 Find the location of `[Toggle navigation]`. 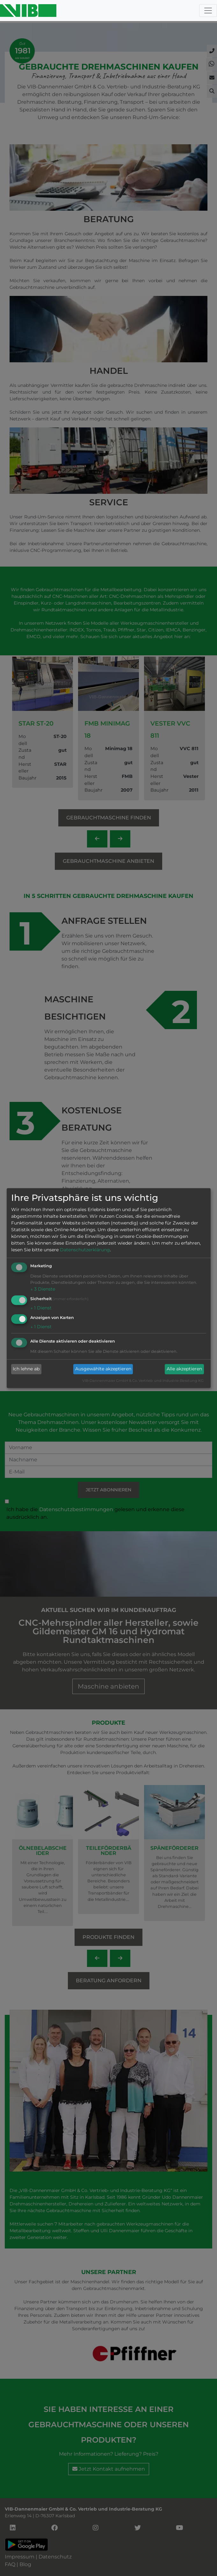

[Toggle navigation] is located at coordinates (208, 10).